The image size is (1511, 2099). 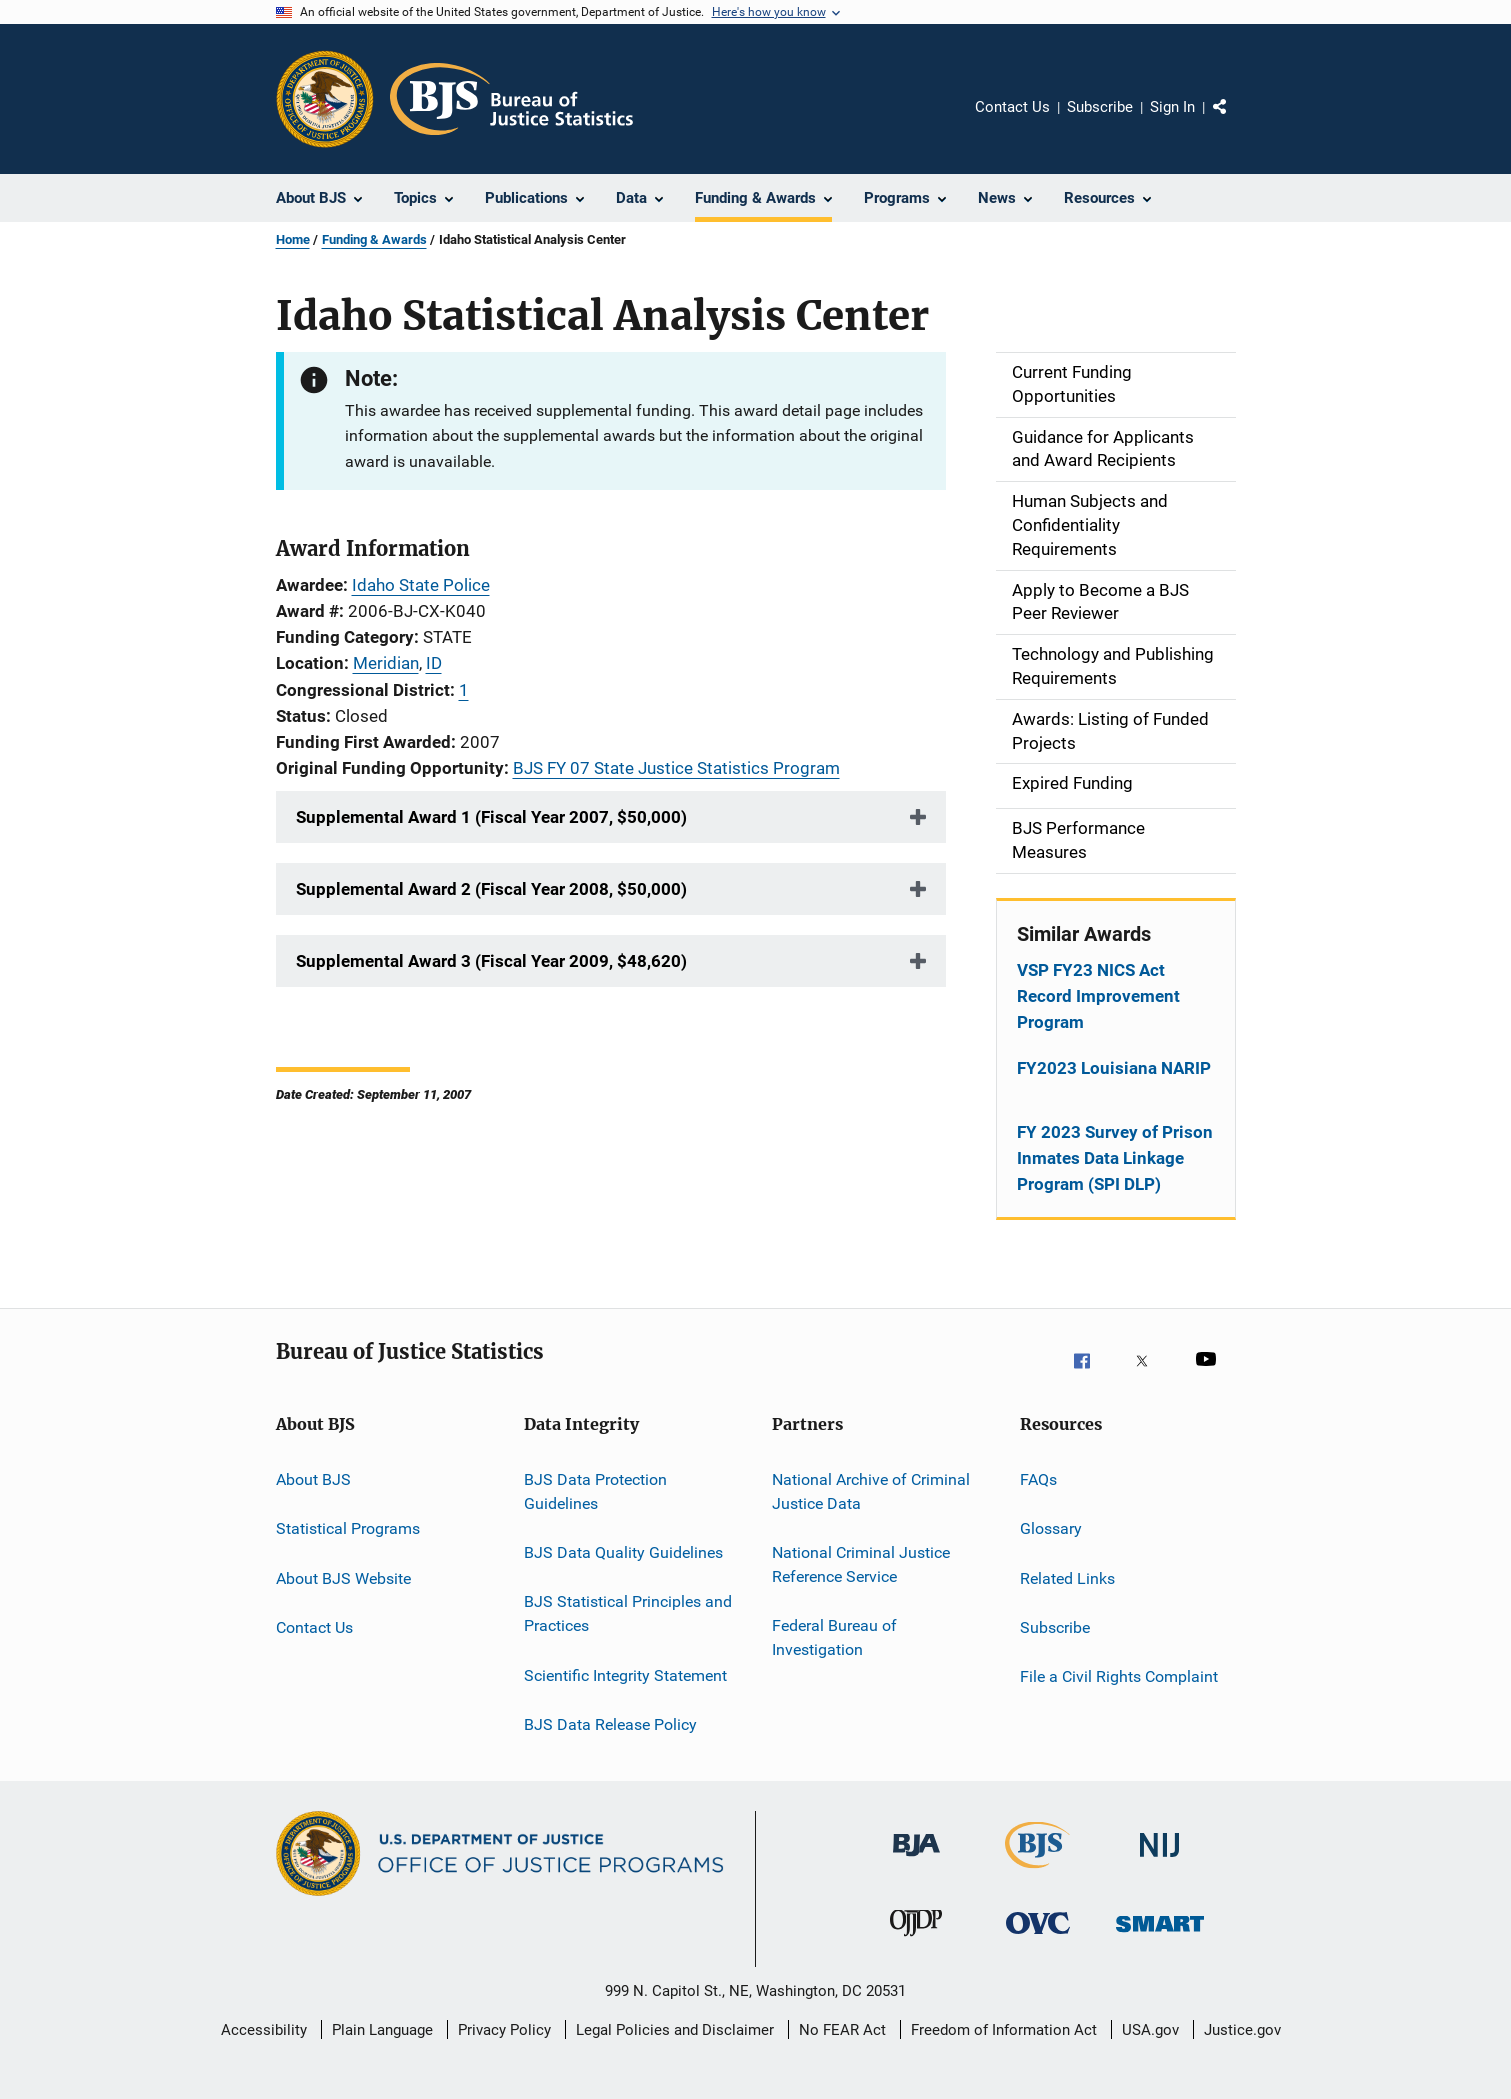 What do you see at coordinates (325, 99) in the screenshot?
I see `[Office of Justice Programs]` at bounding box center [325, 99].